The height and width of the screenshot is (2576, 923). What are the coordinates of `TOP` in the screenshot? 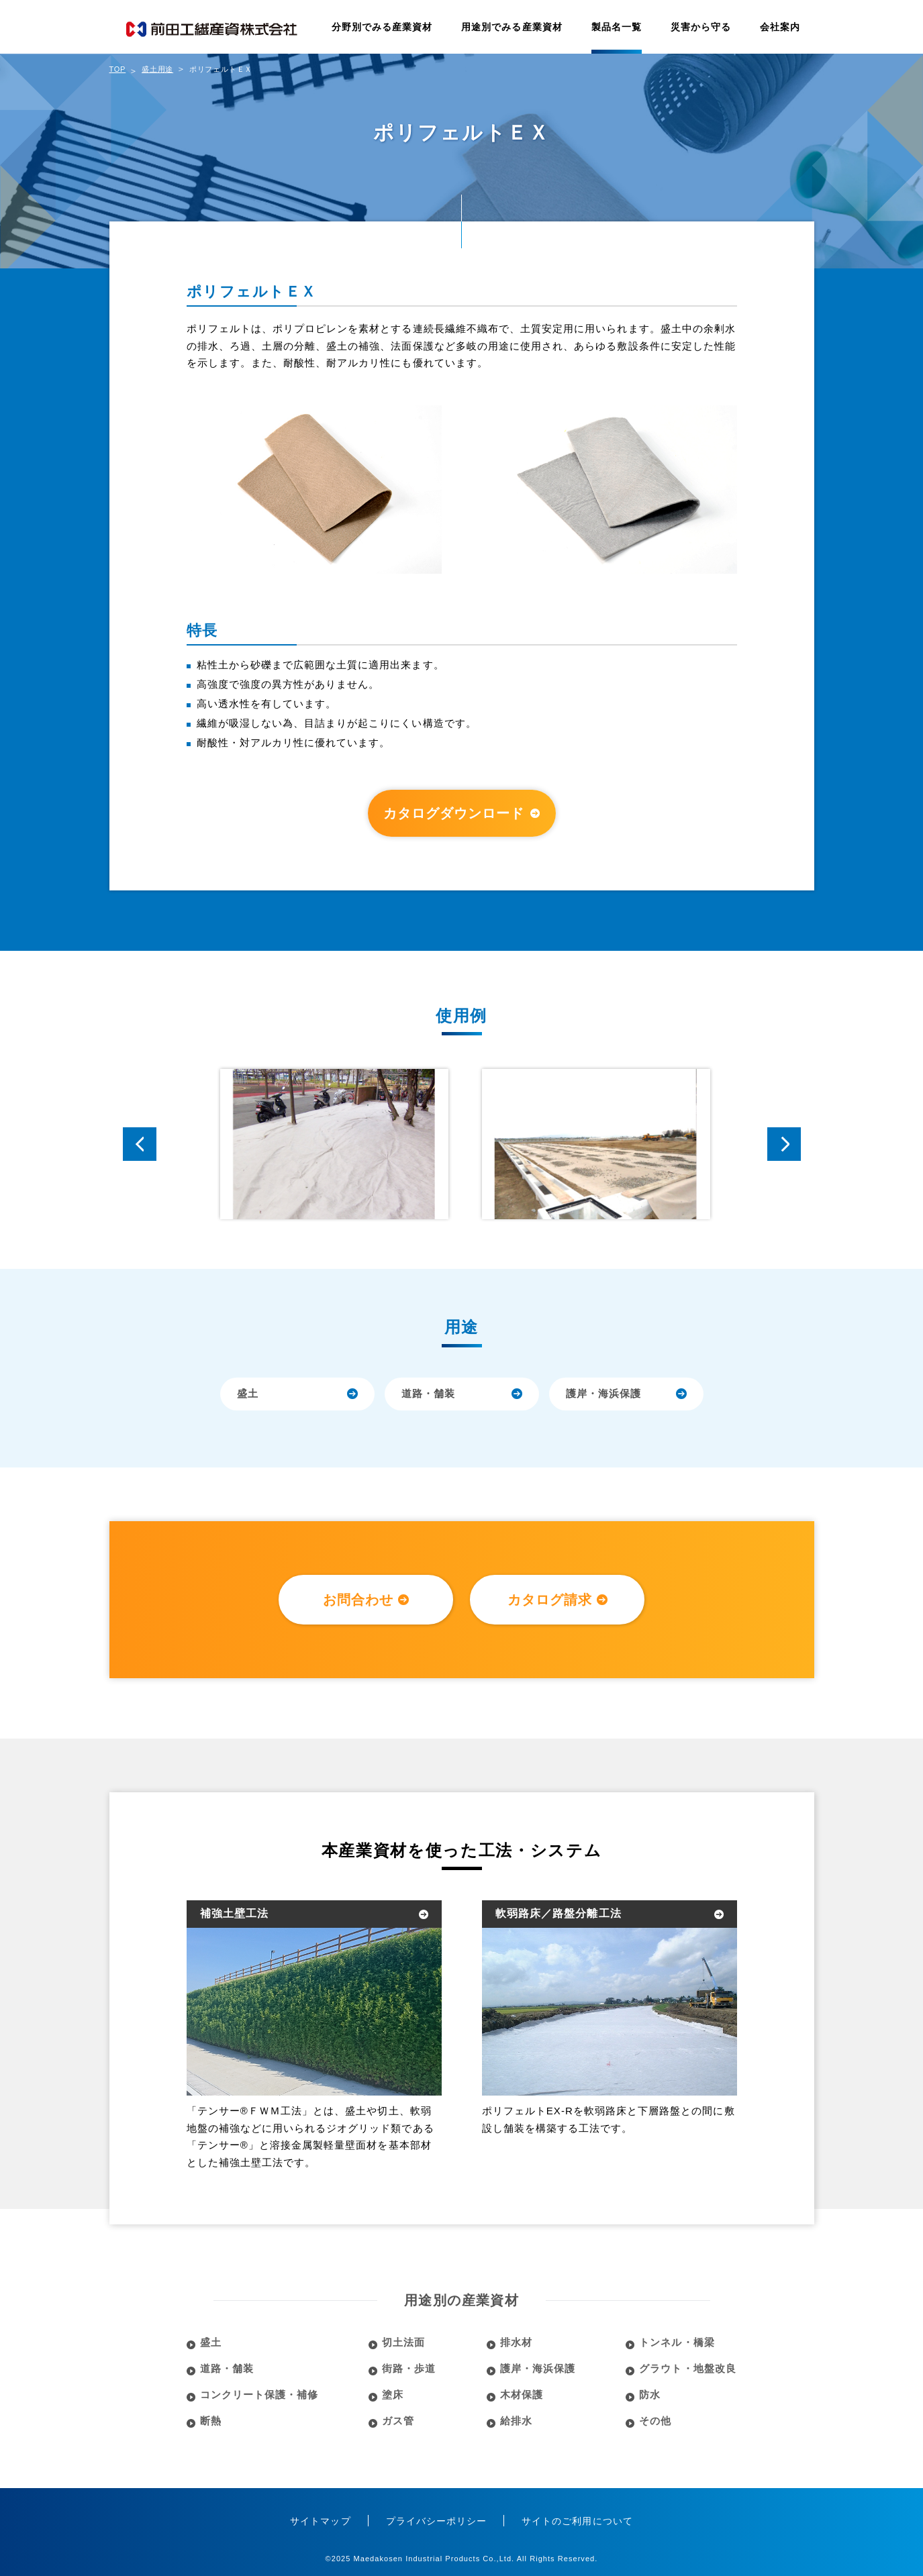 It's located at (117, 69).